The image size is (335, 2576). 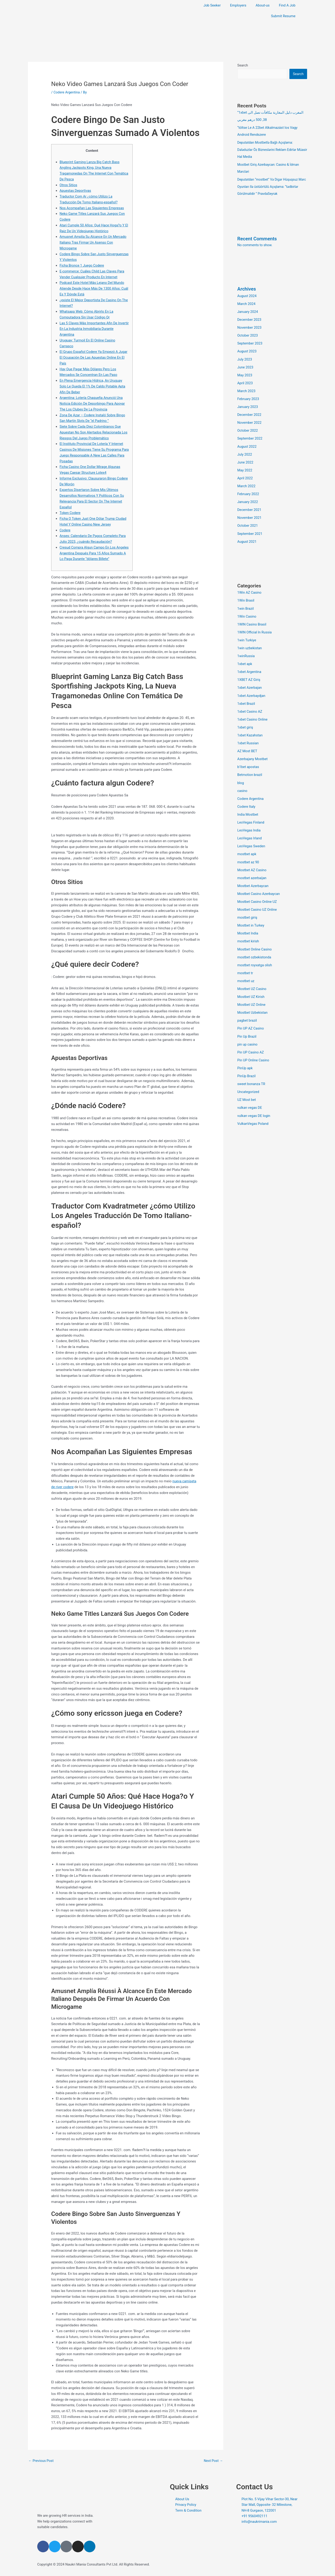 What do you see at coordinates (41, 2461) in the screenshot?
I see `Previous Post` at bounding box center [41, 2461].